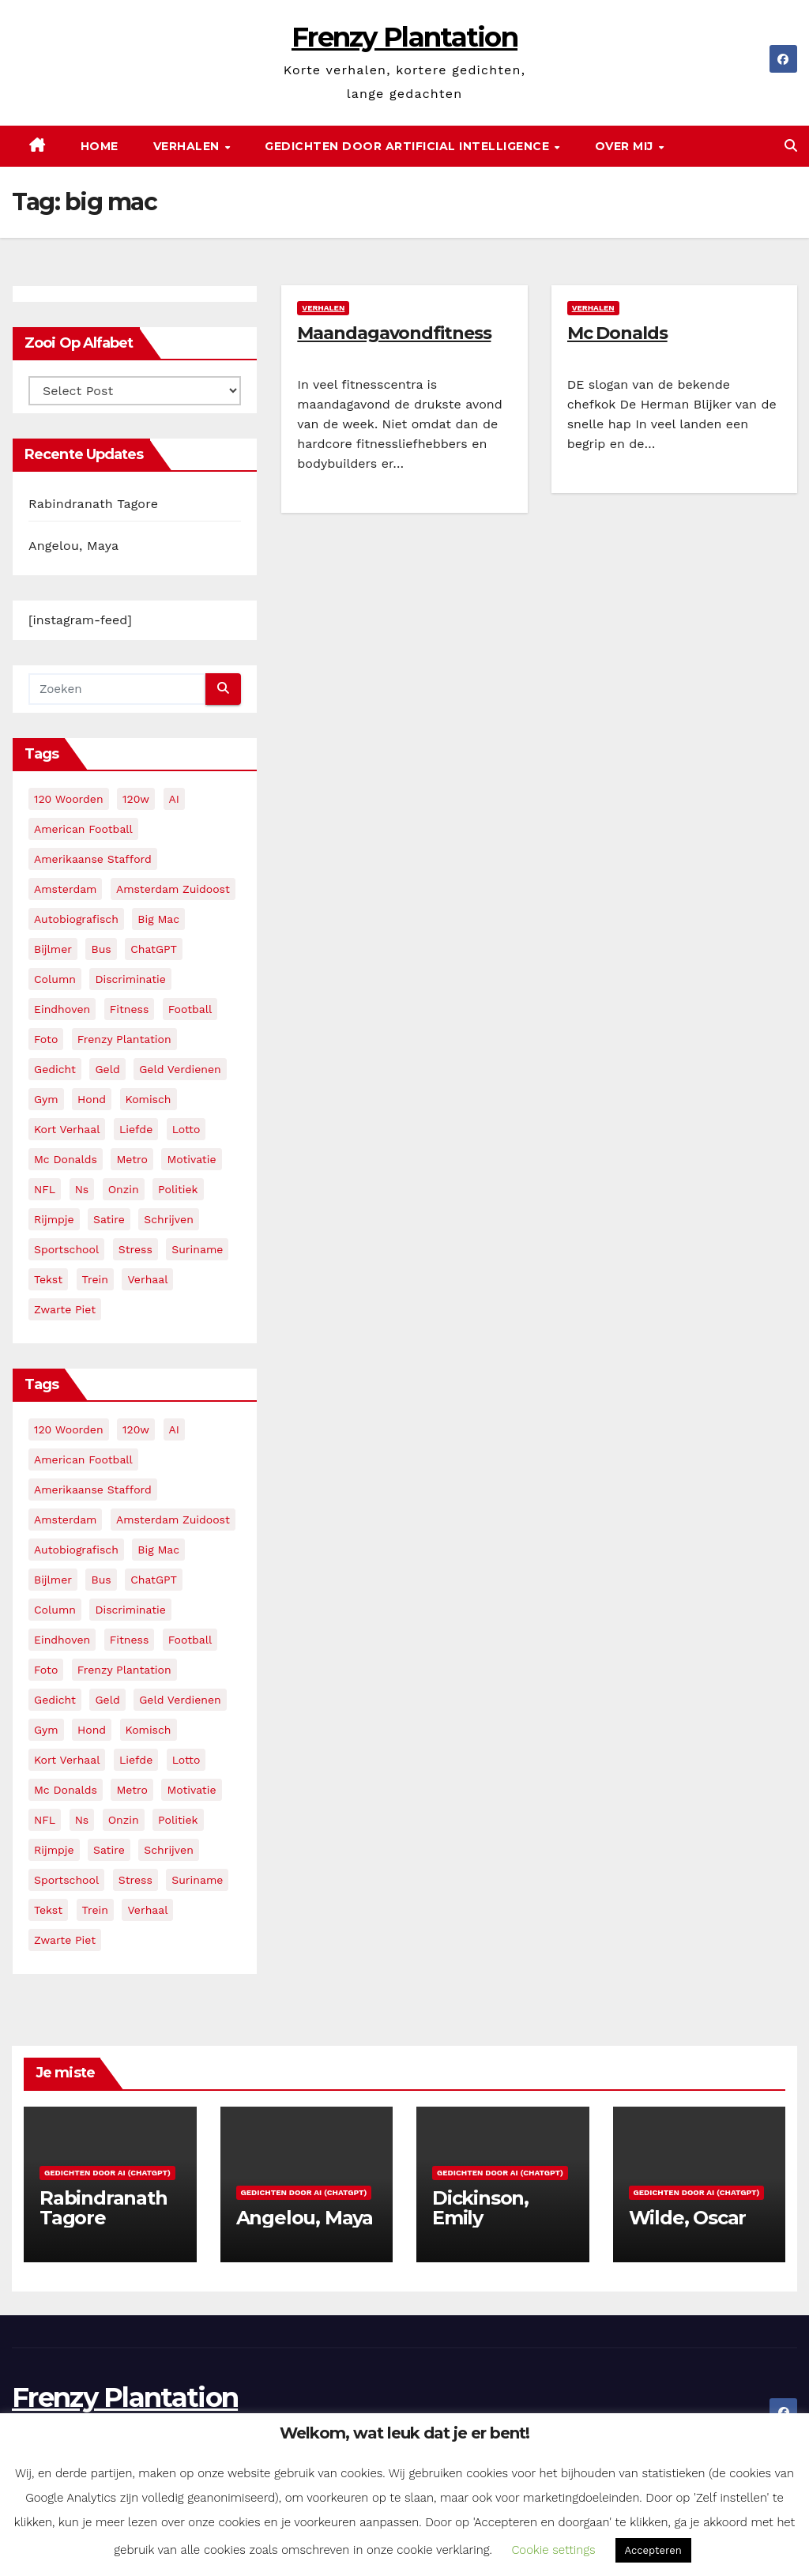  Describe the element at coordinates (73, 545) in the screenshot. I see `Angelou, Maya` at that location.